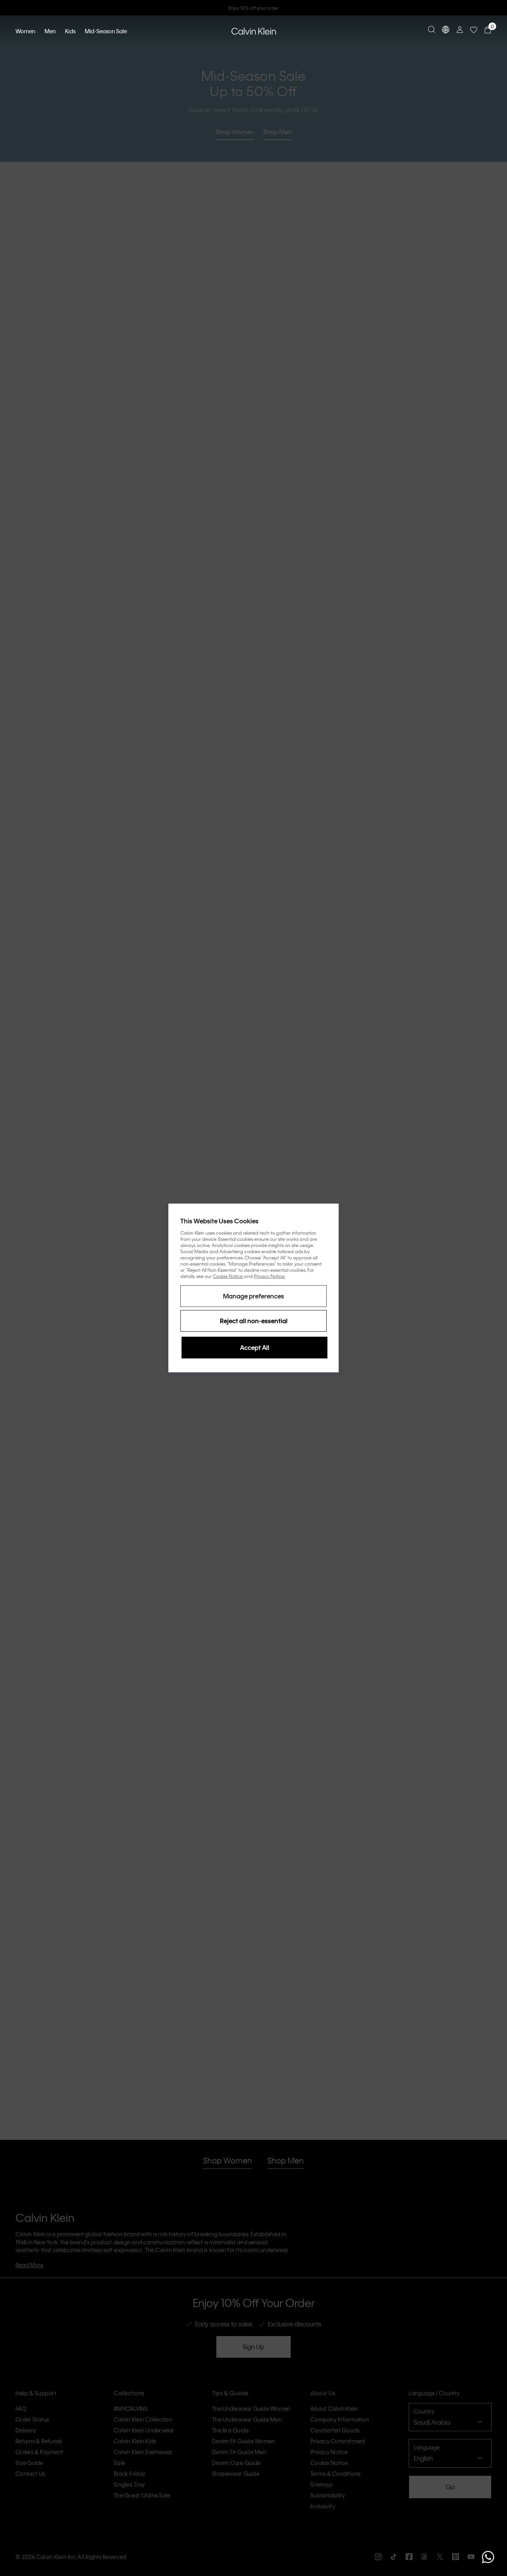  What do you see at coordinates (70, 30) in the screenshot?
I see `Kids` at bounding box center [70, 30].